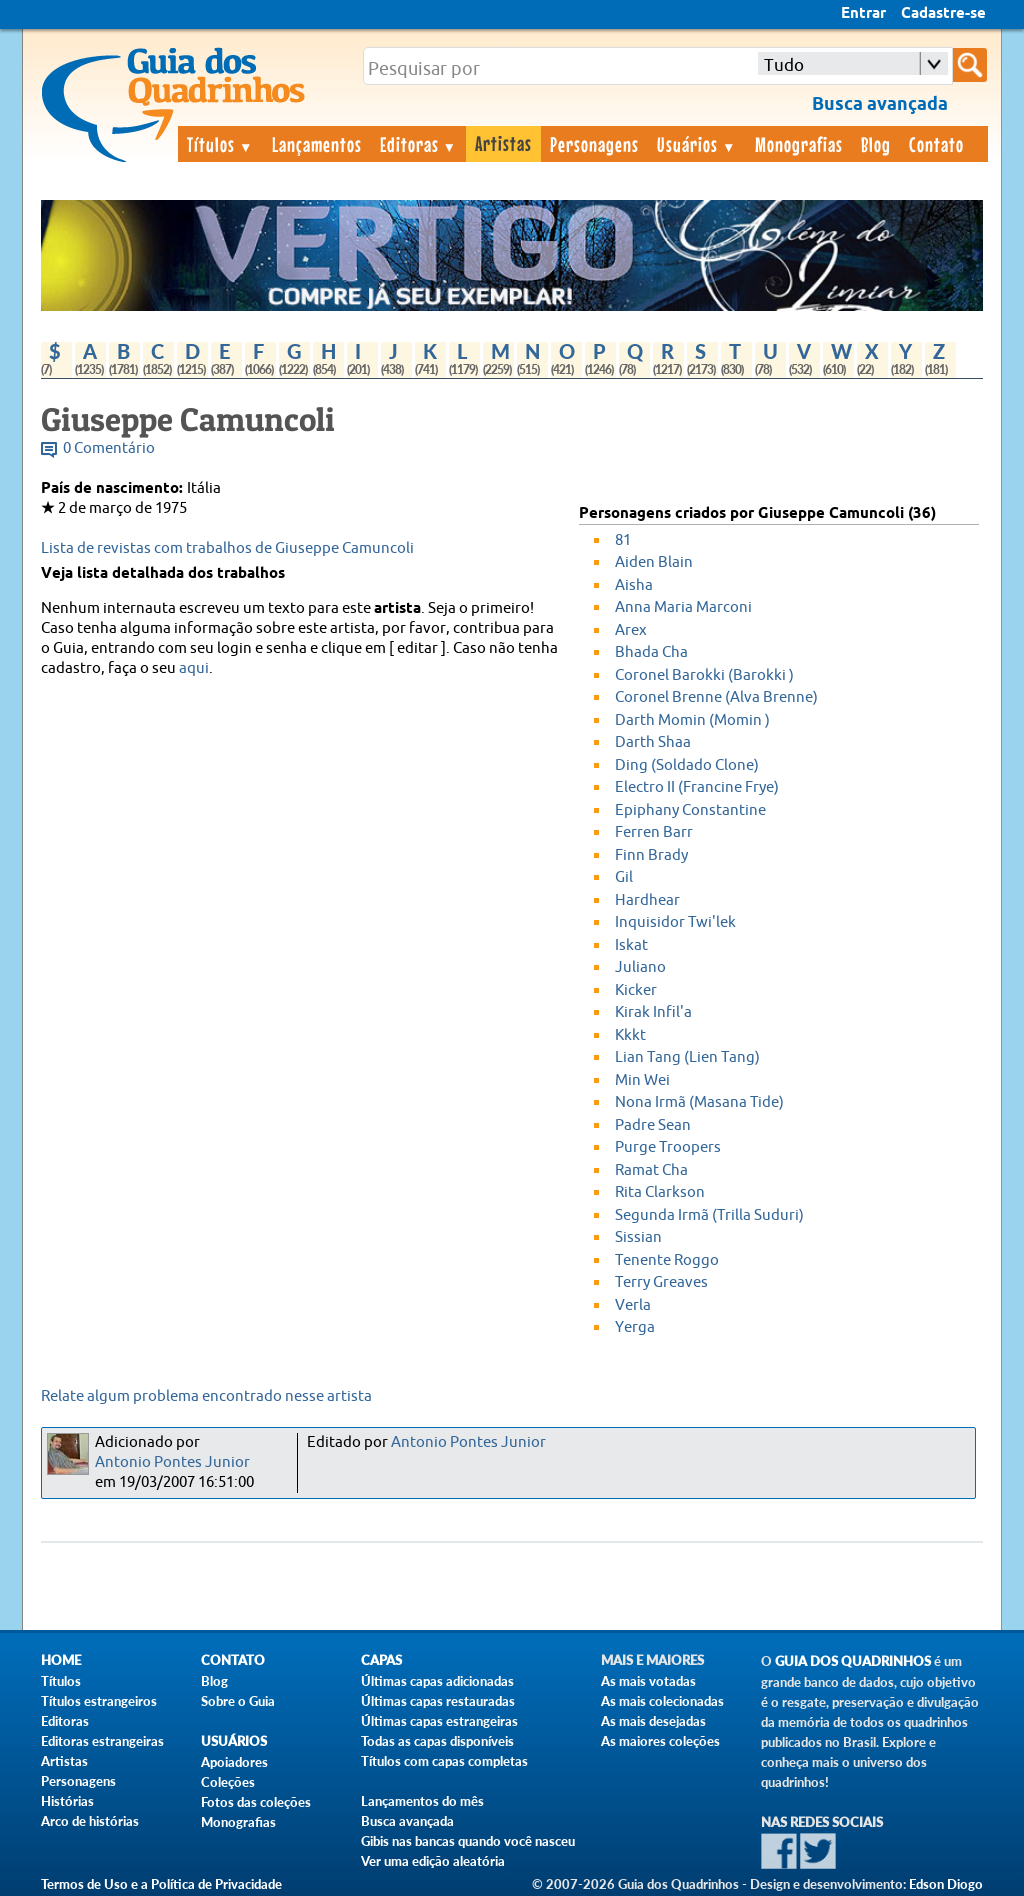 The image size is (1024, 1896). What do you see at coordinates (633, 1305) in the screenshot?
I see `Verla` at bounding box center [633, 1305].